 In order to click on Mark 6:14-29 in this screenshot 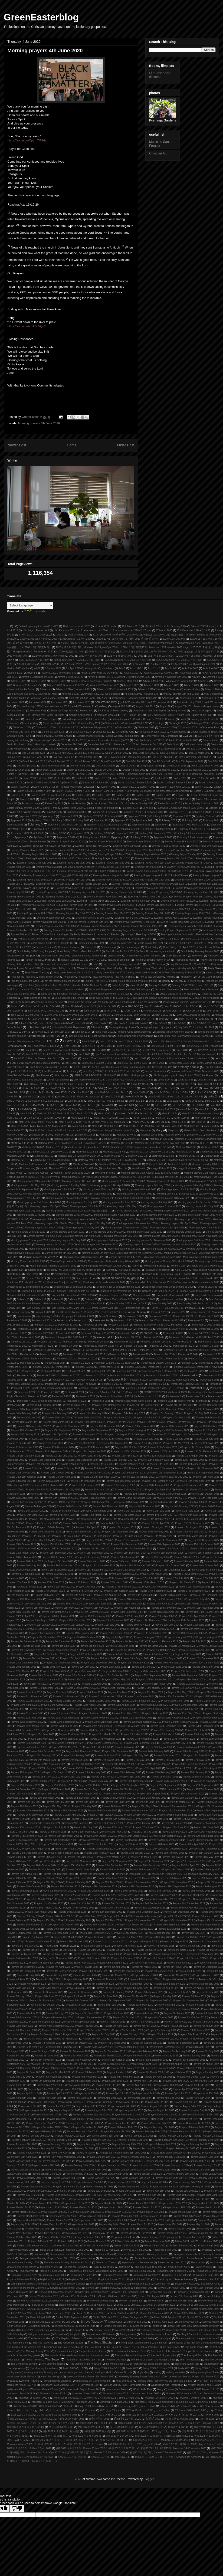, I will do `click(179, 1122)`.